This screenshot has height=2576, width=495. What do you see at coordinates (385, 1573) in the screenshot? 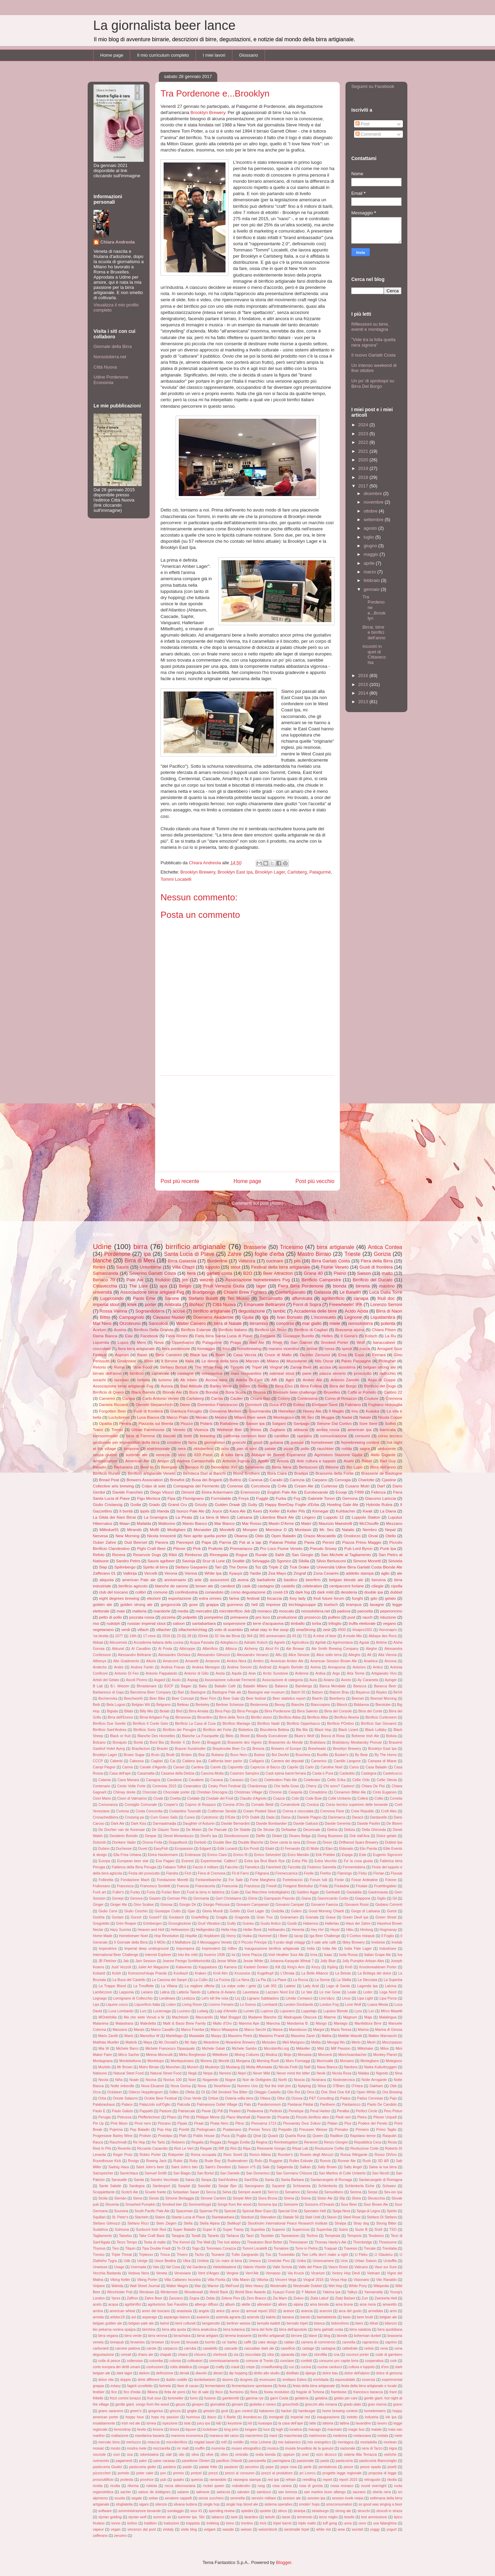
I see `aglio` at bounding box center [385, 1573].